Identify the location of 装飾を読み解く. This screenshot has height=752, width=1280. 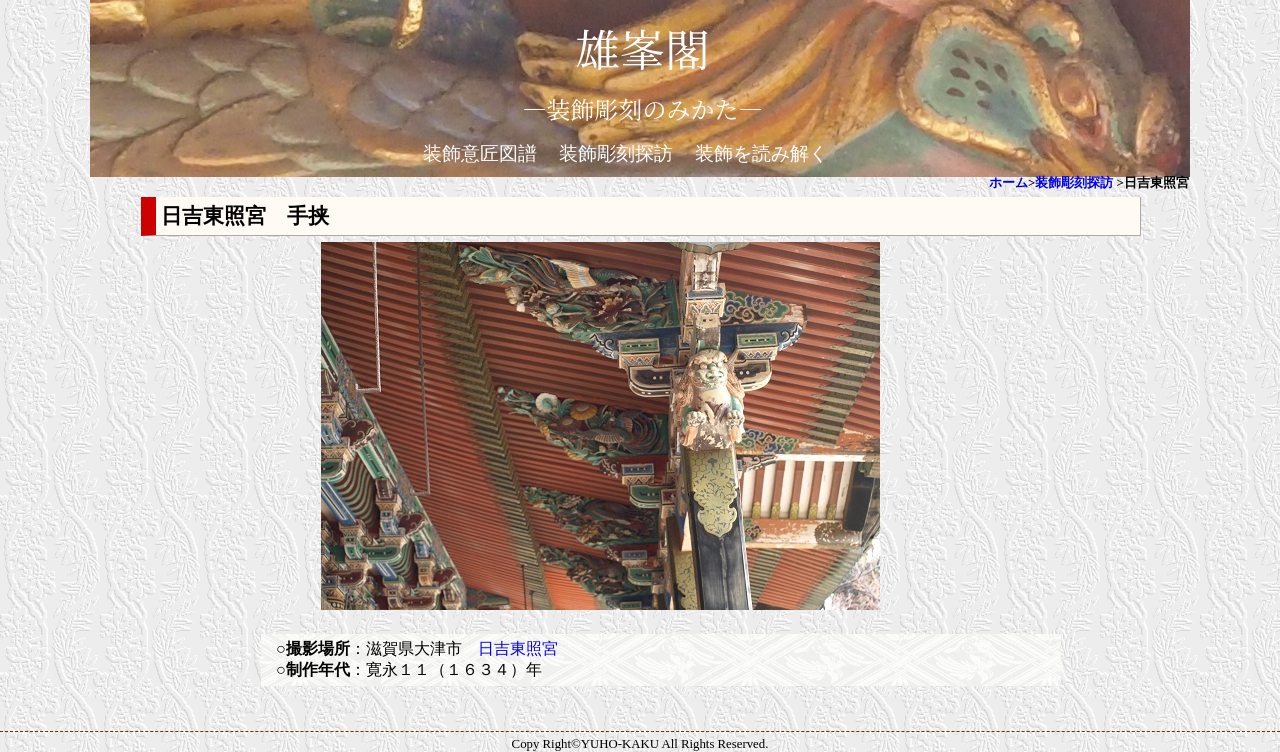
(761, 153).